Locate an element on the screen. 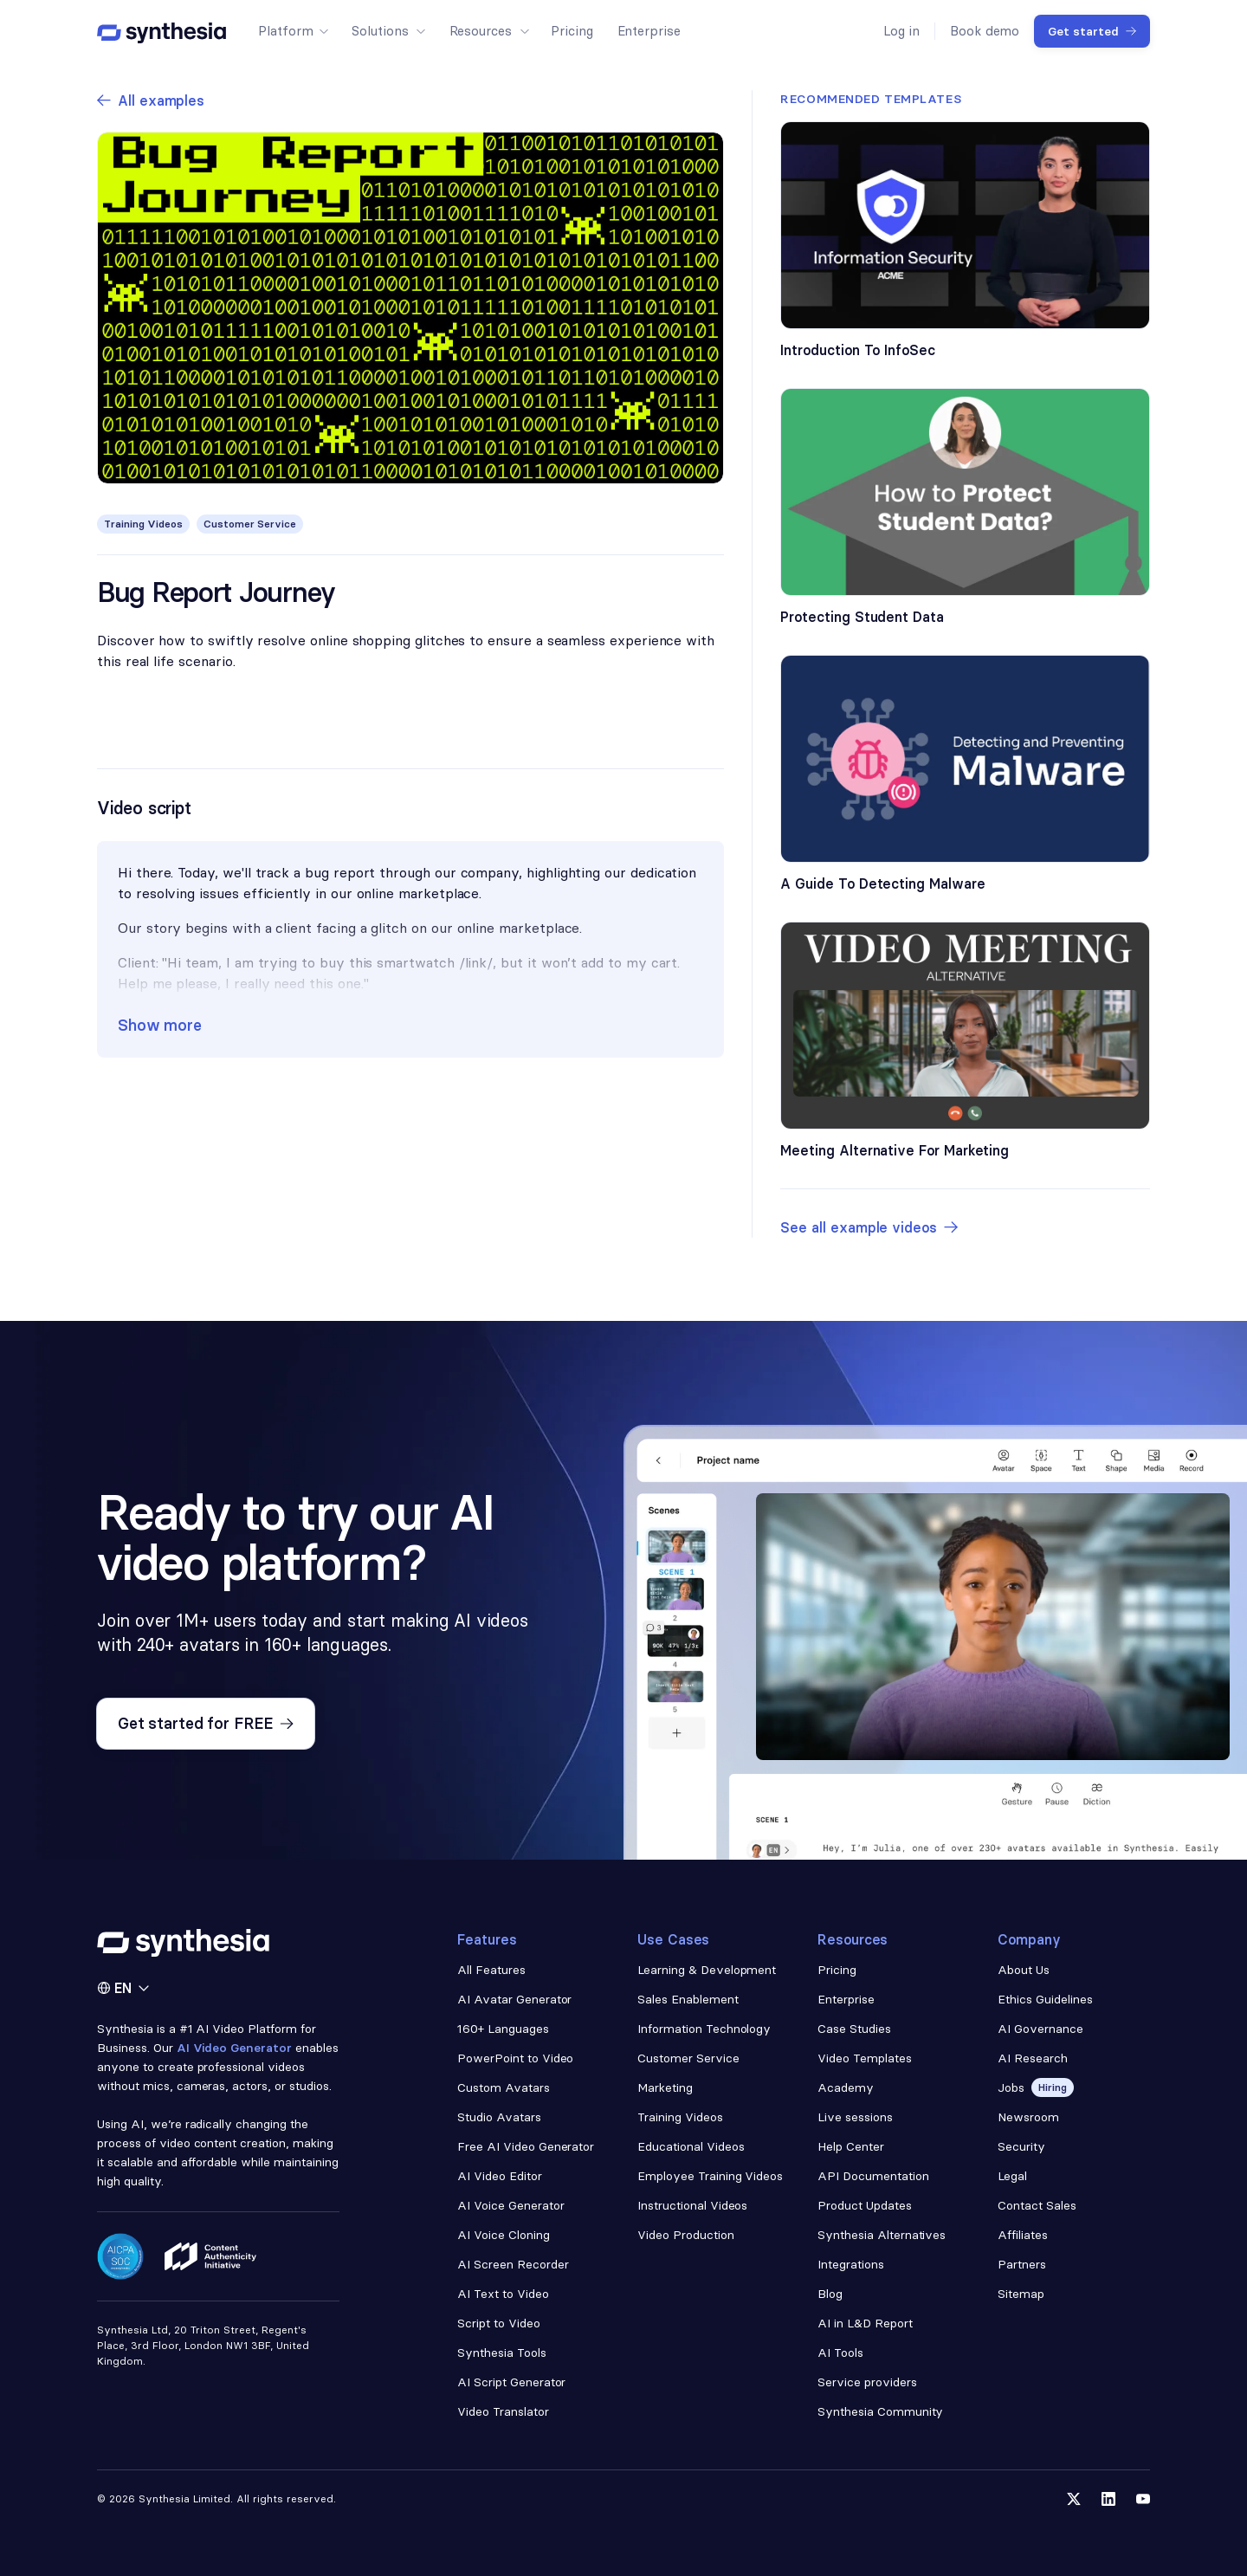  Sitemap is located at coordinates (1021, 2293).